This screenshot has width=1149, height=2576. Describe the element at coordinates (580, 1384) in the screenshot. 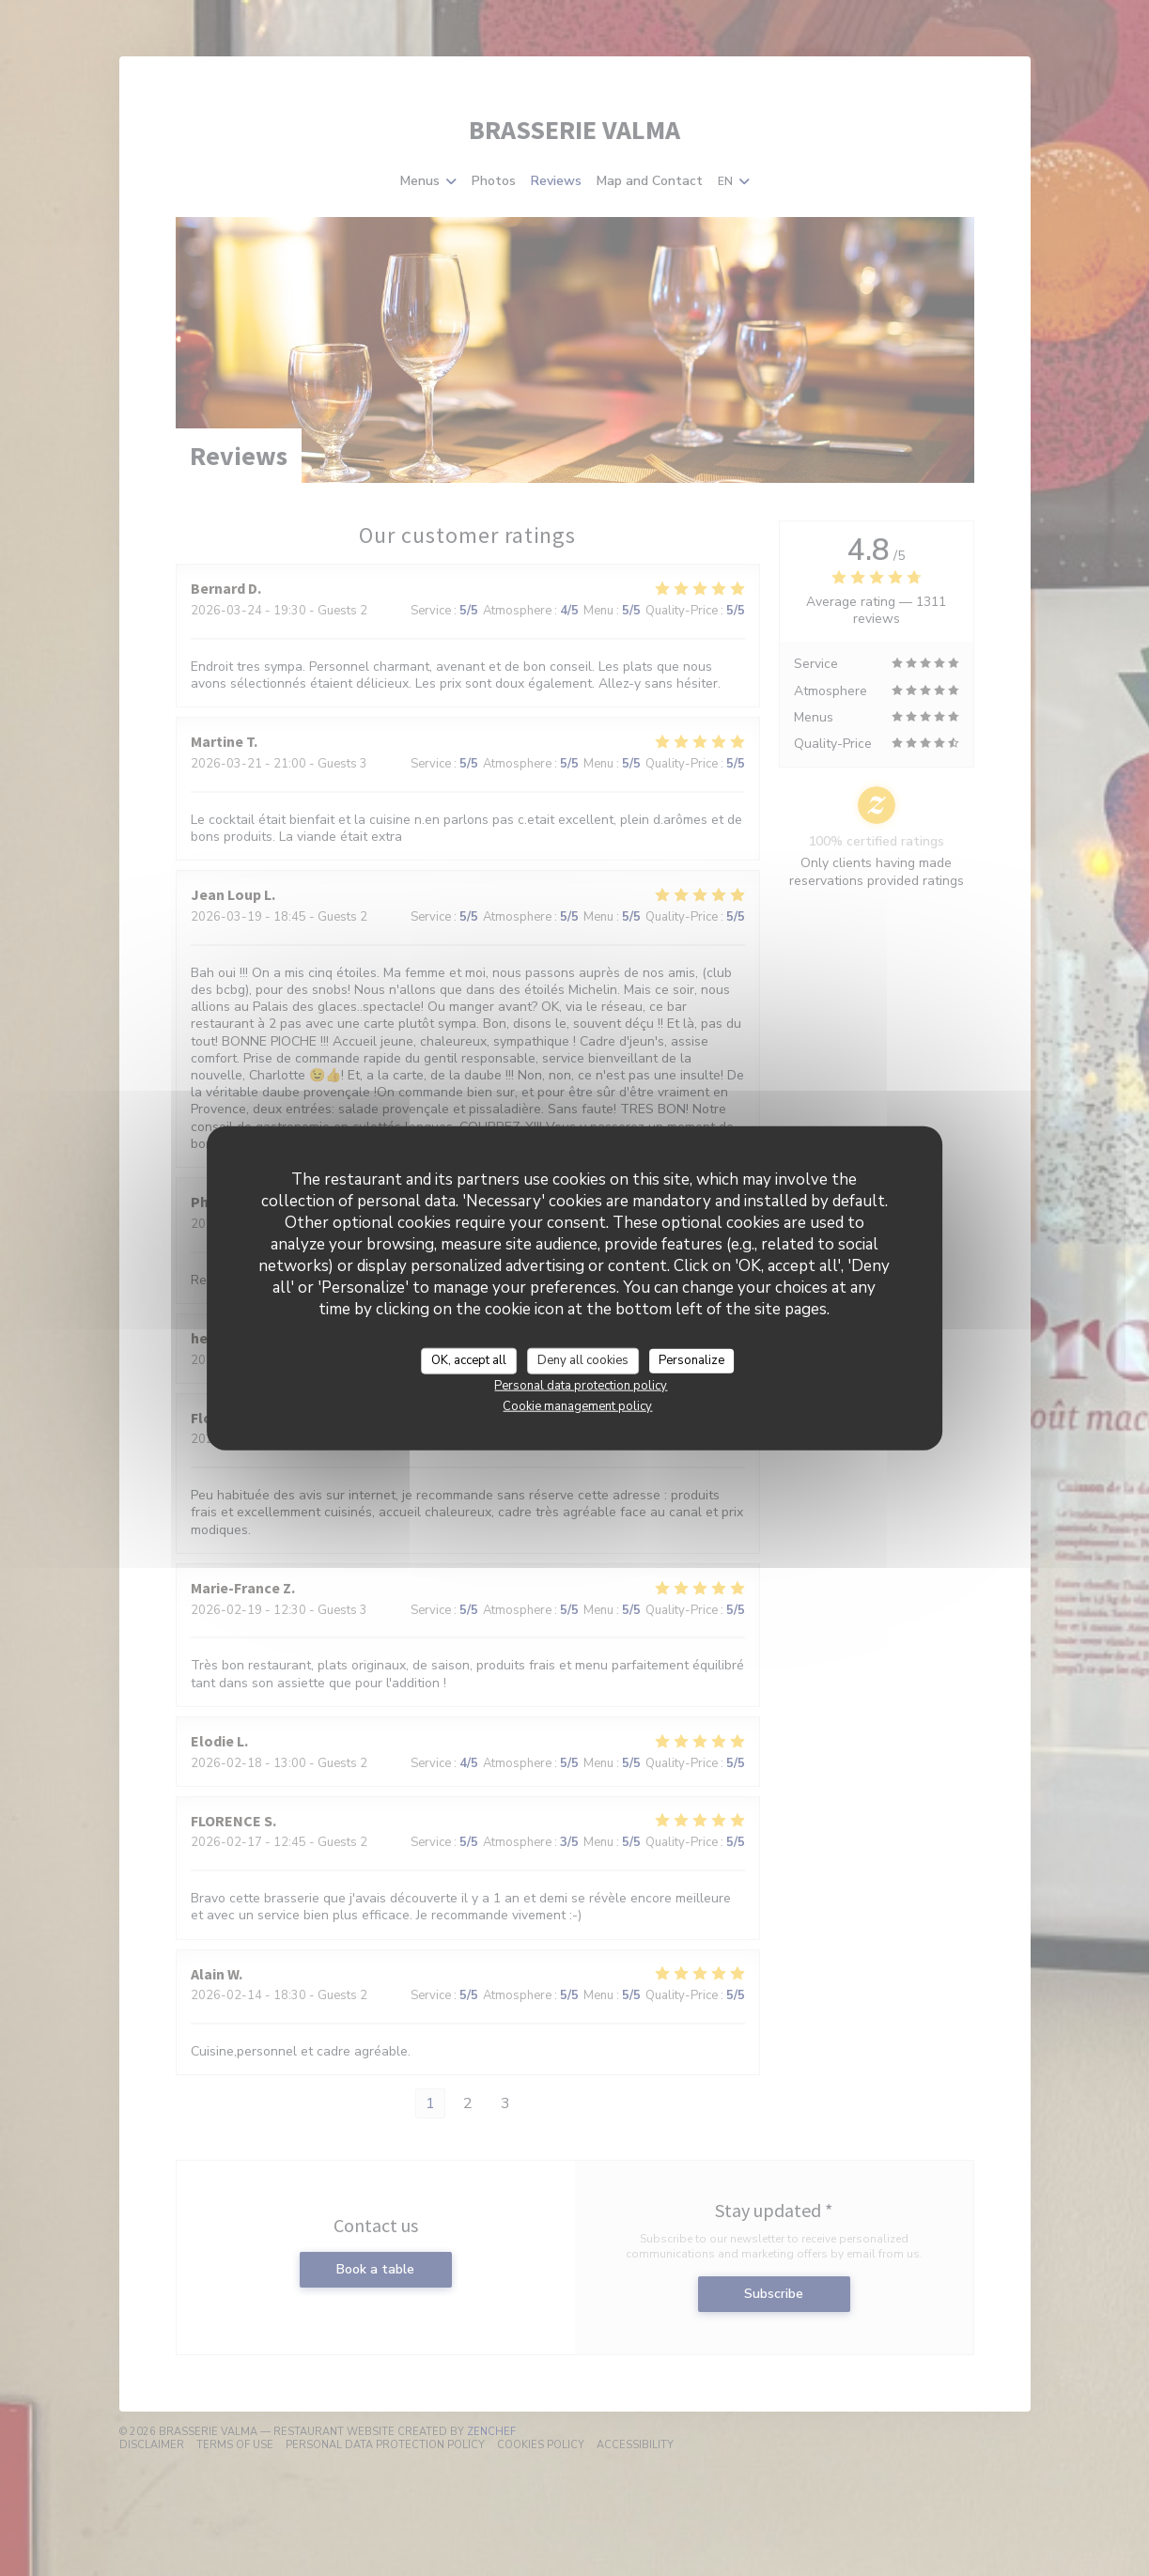

I see `Personal data protection policy [link]` at that location.